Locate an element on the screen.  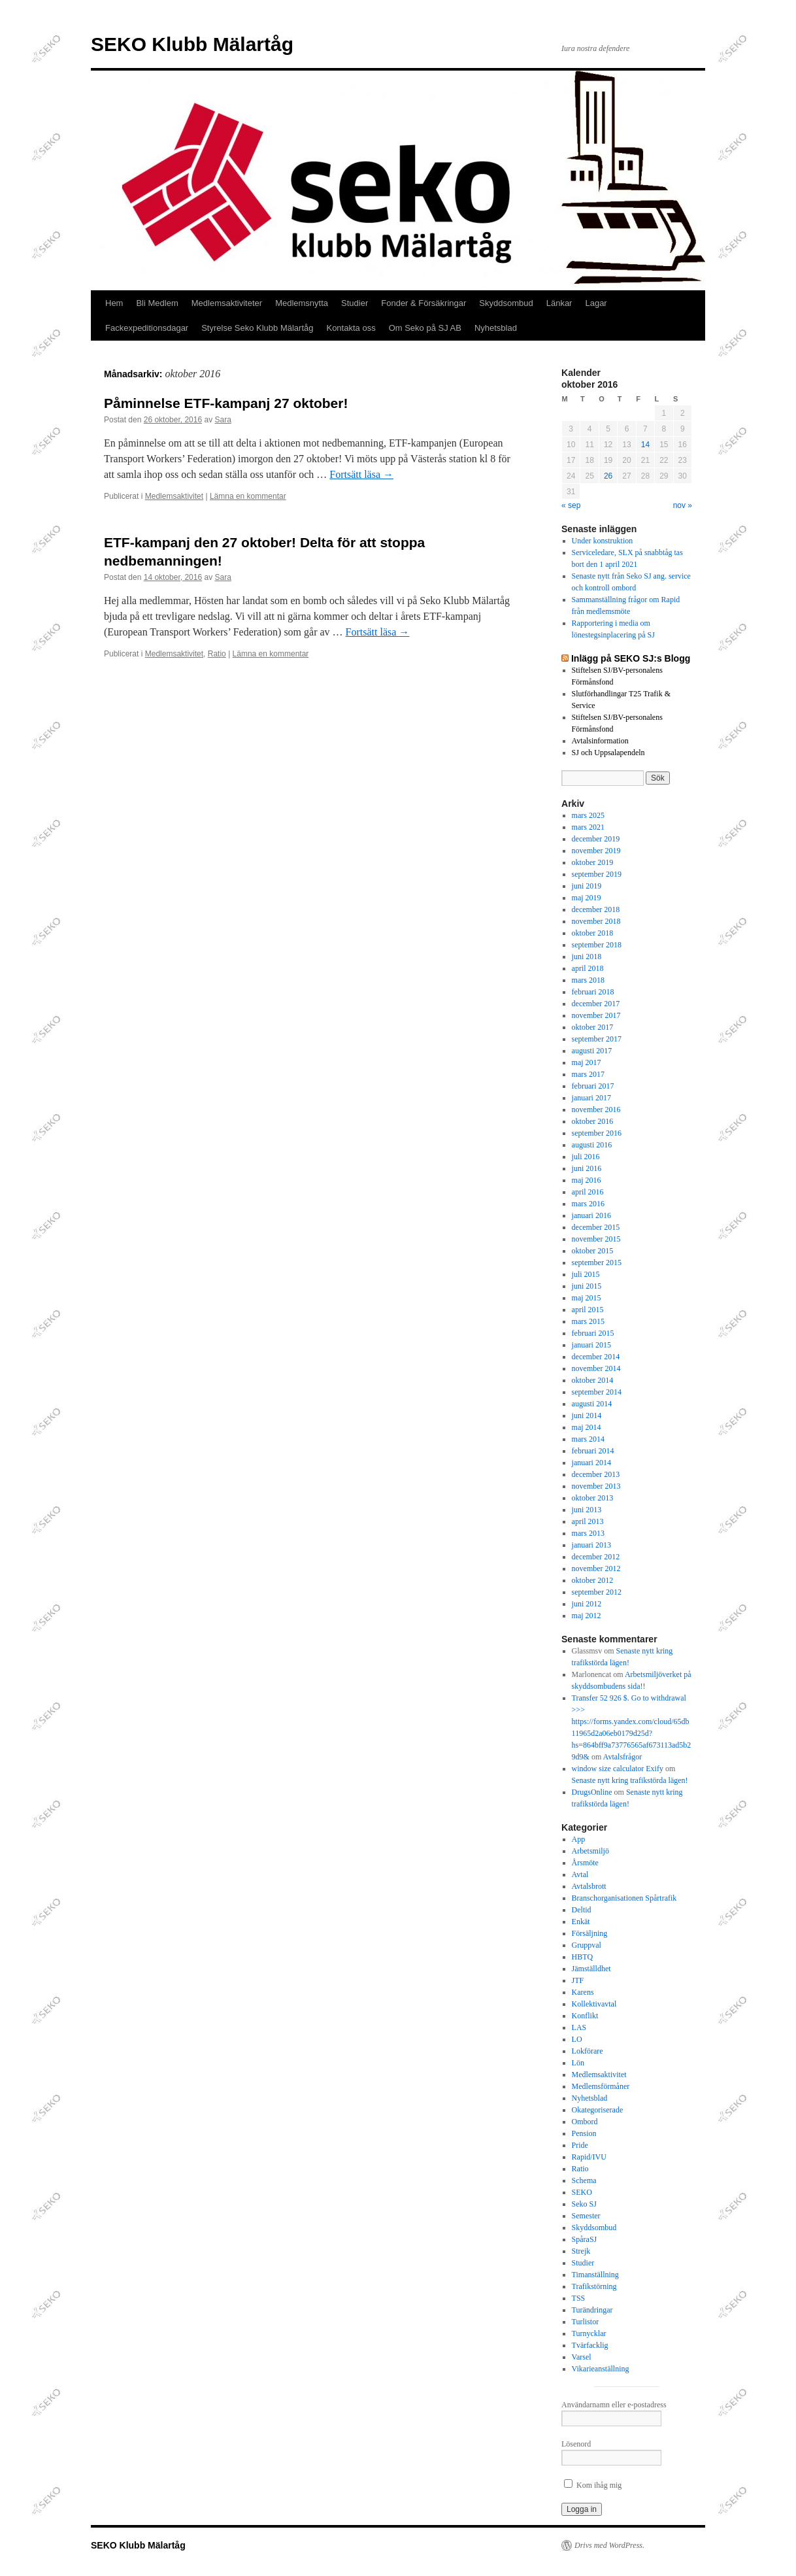
december 2019 is located at coordinates (596, 838).